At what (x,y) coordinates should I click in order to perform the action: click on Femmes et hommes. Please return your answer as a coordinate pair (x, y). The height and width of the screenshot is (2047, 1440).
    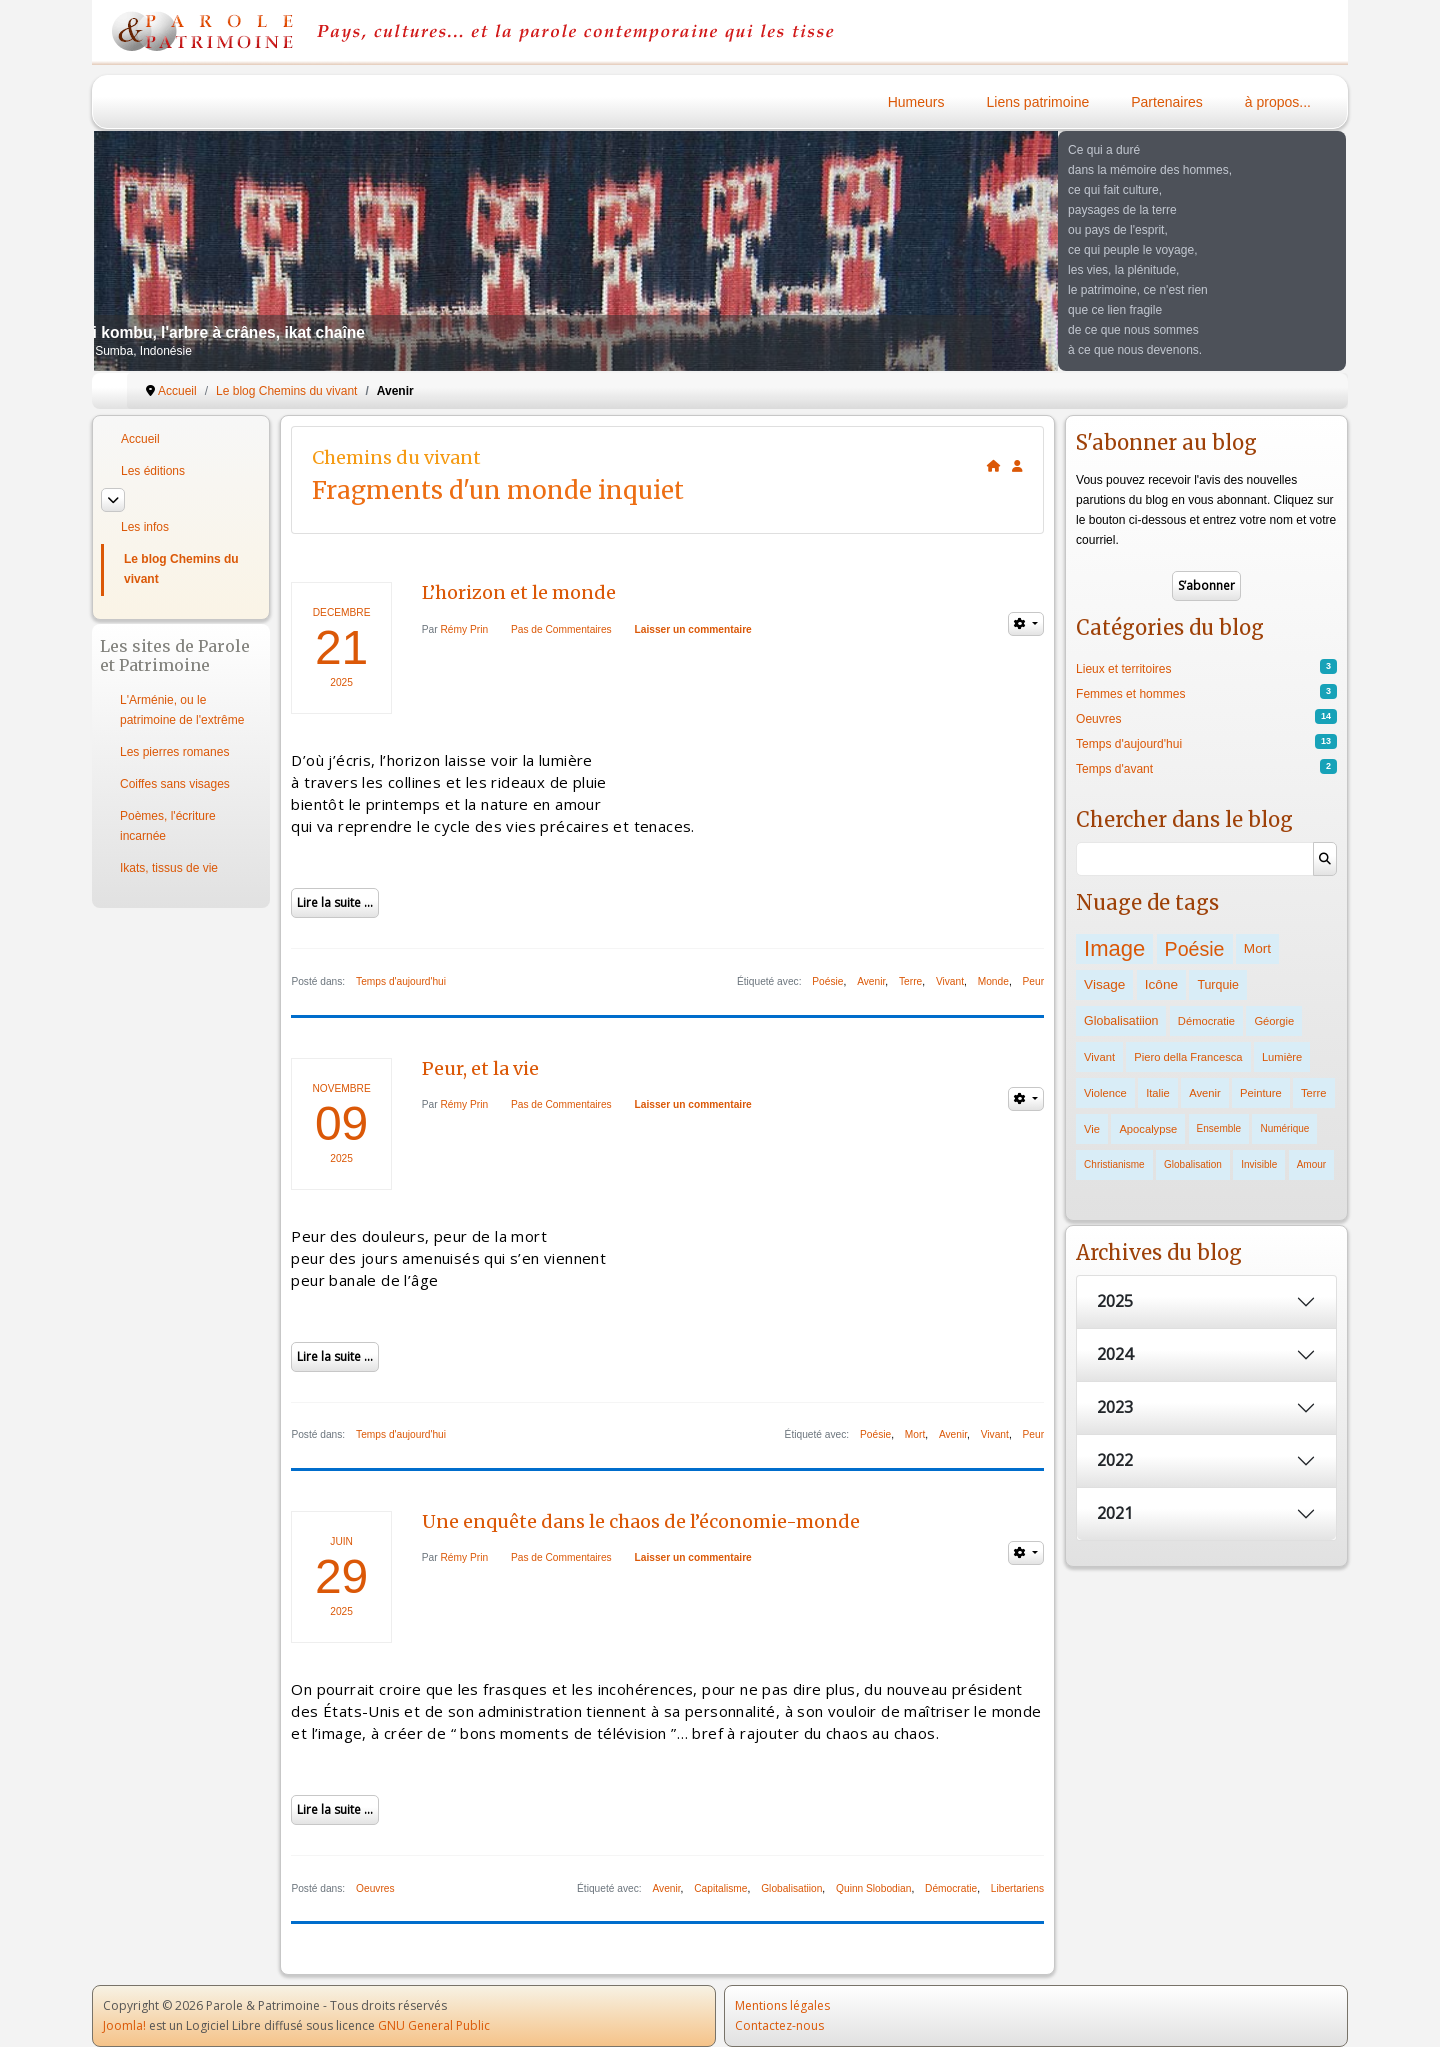
    Looking at the image, I should click on (1130, 694).